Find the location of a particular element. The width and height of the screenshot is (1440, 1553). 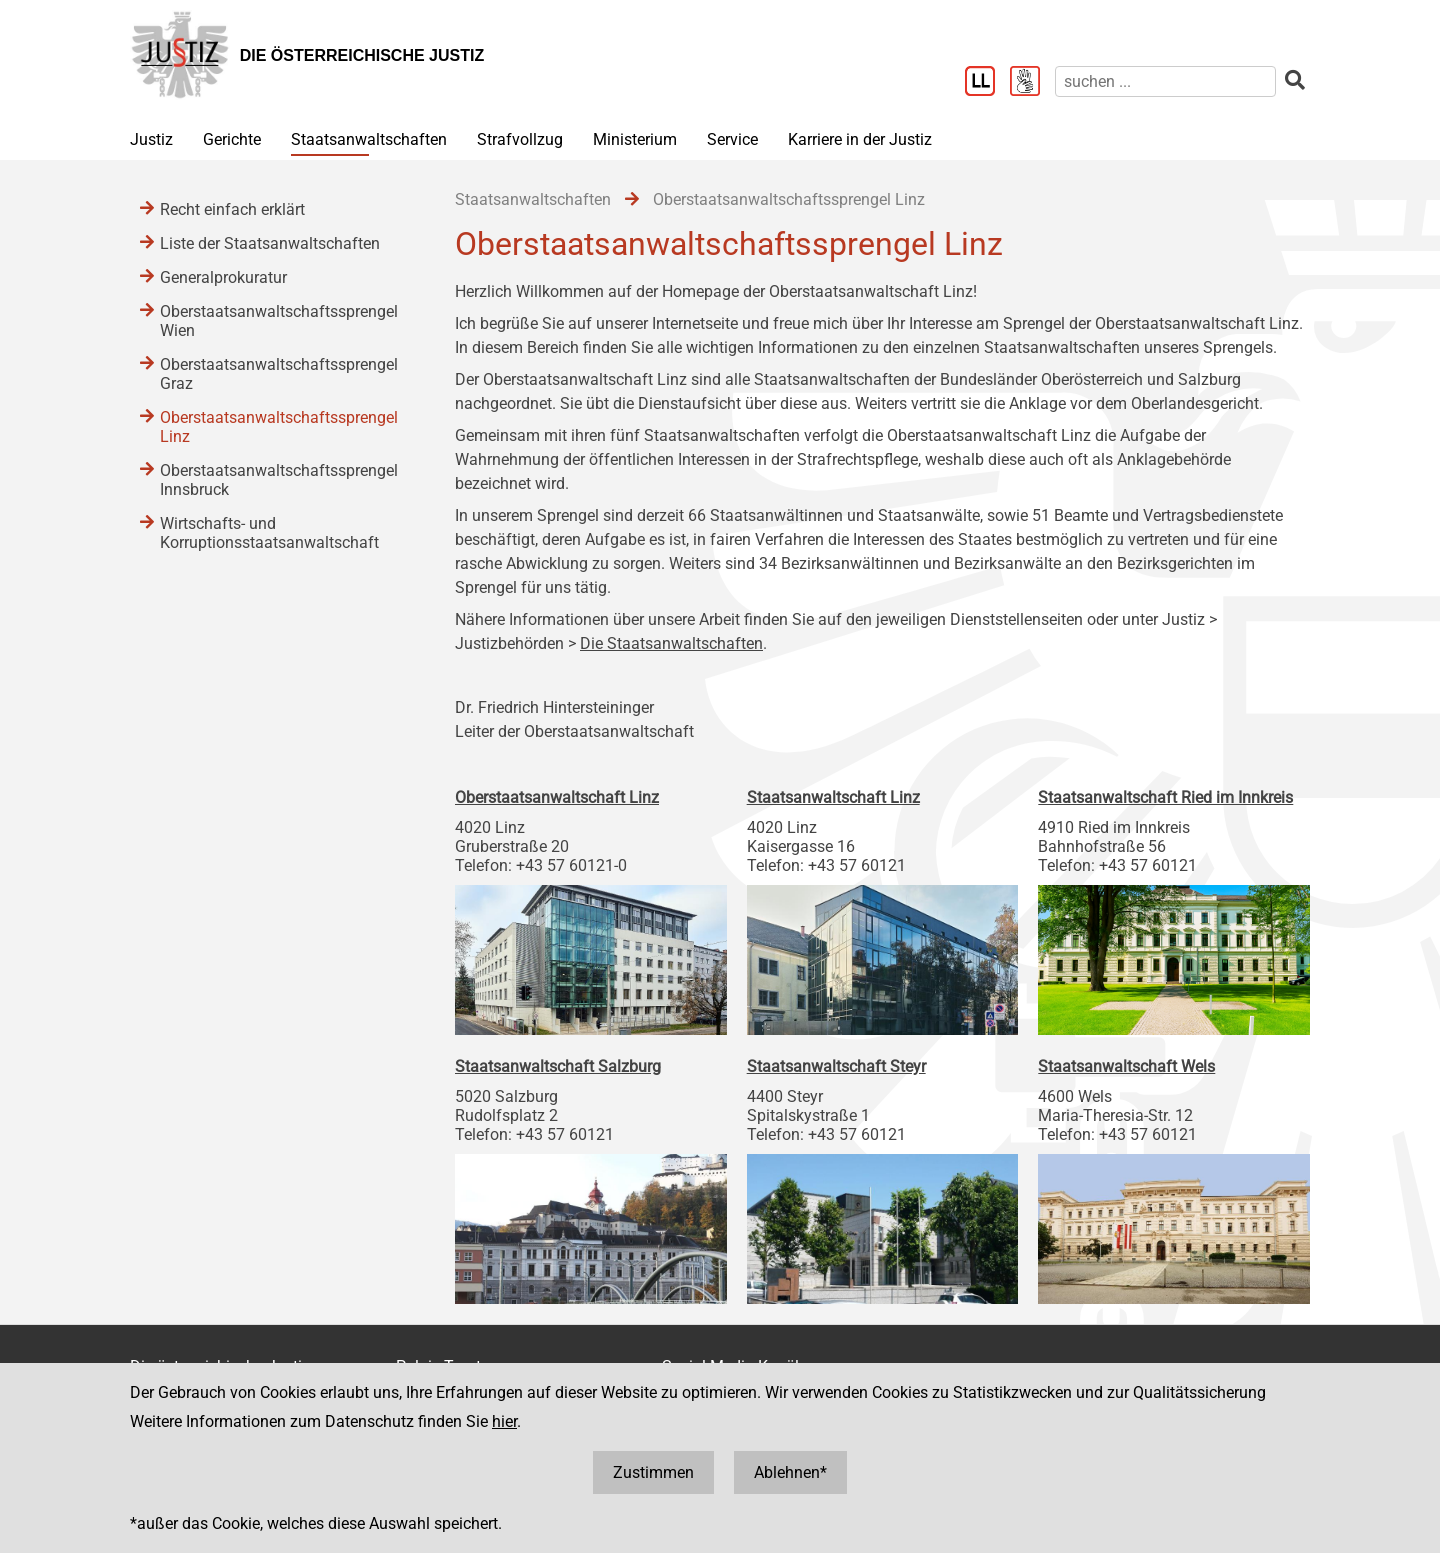

Staatsanwaltschaft Ried im Innkreis is located at coordinates (1165, 797).